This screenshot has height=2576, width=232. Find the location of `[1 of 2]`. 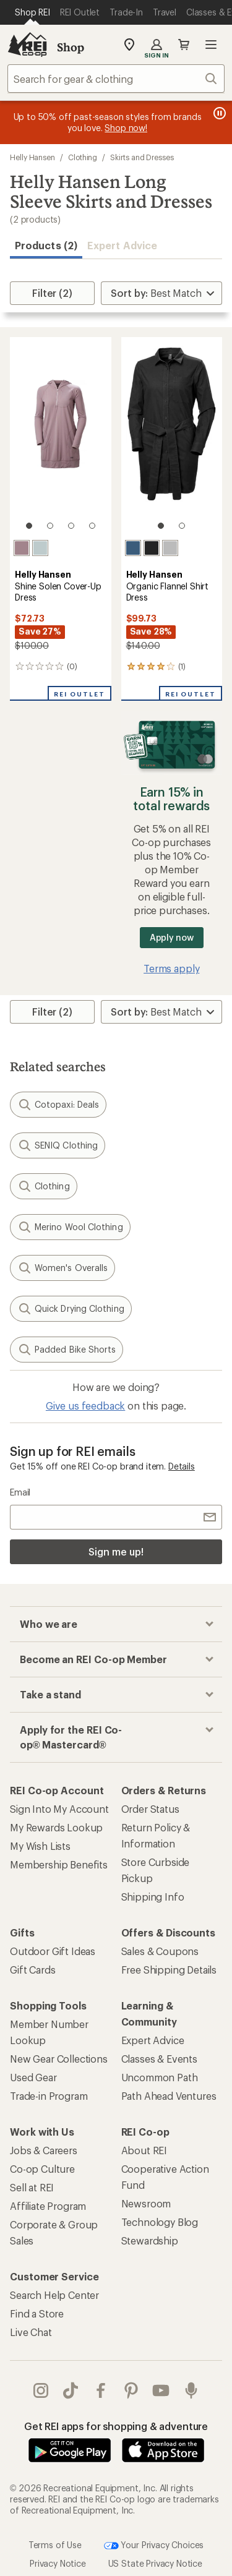

[1 of 2] is located at coordinates (160, 525).